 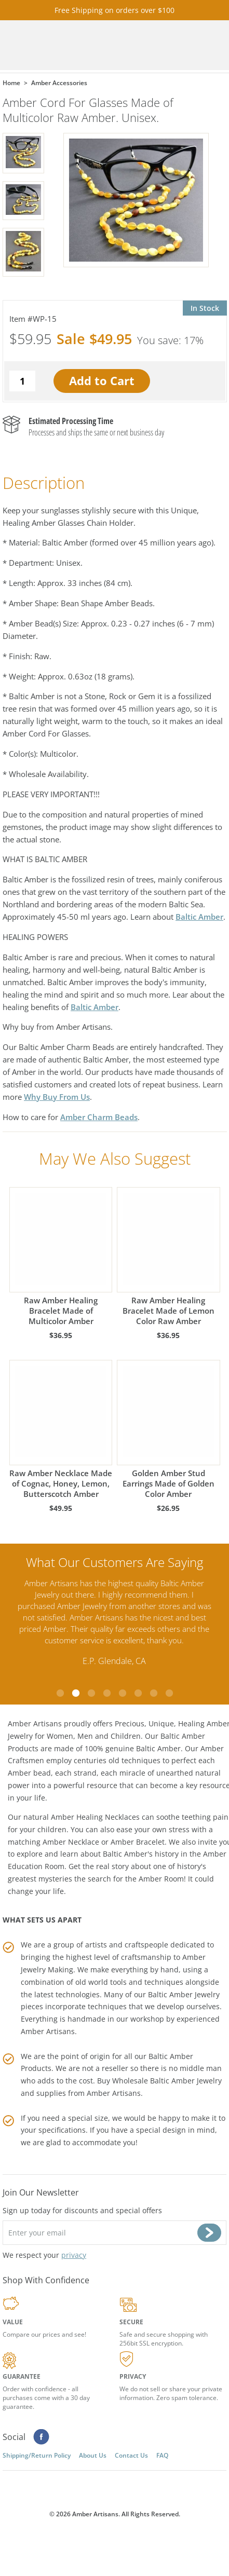 I want to click on Shipping/Return Policy, so click(x=37, y=2455).